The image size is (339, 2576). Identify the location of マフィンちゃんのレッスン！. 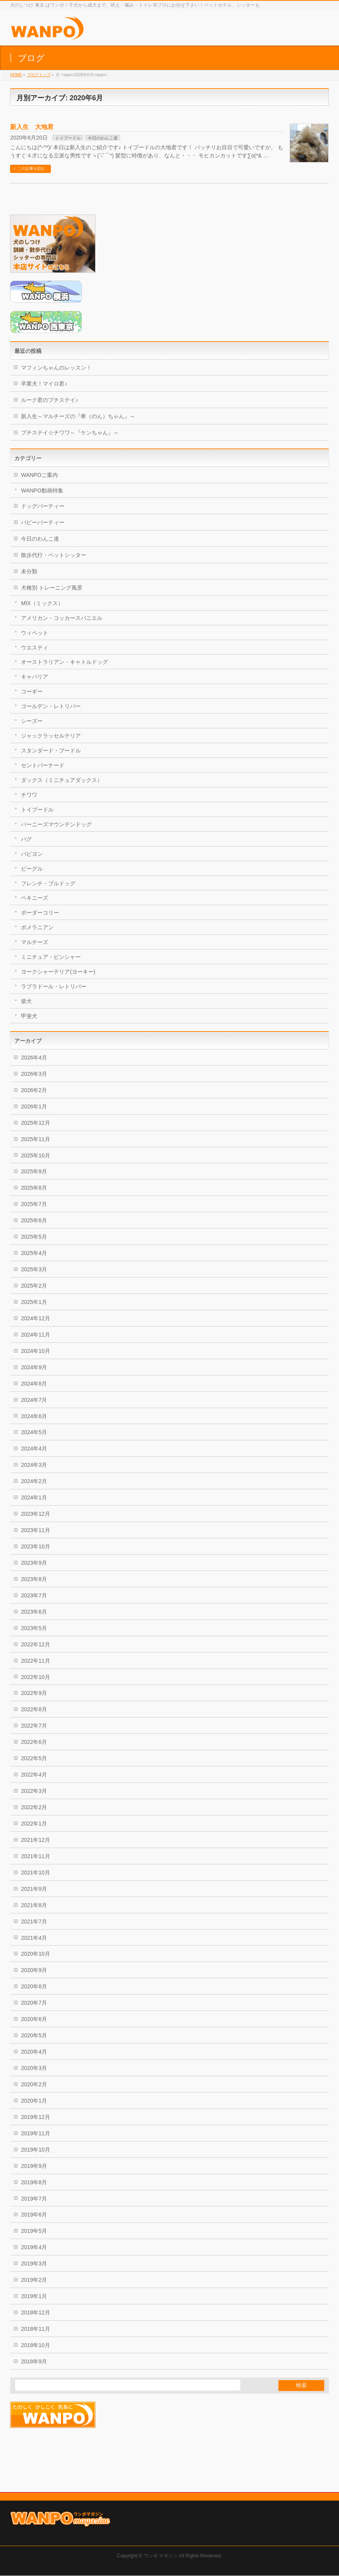
(56, 368).